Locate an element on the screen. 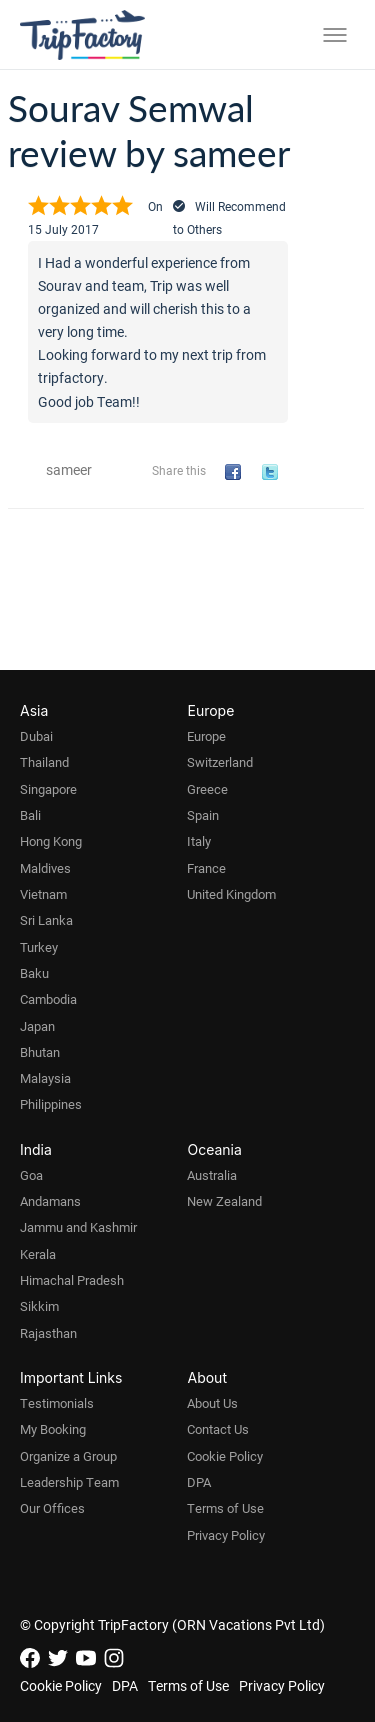  About Us is located at coordinates (212, 1403).